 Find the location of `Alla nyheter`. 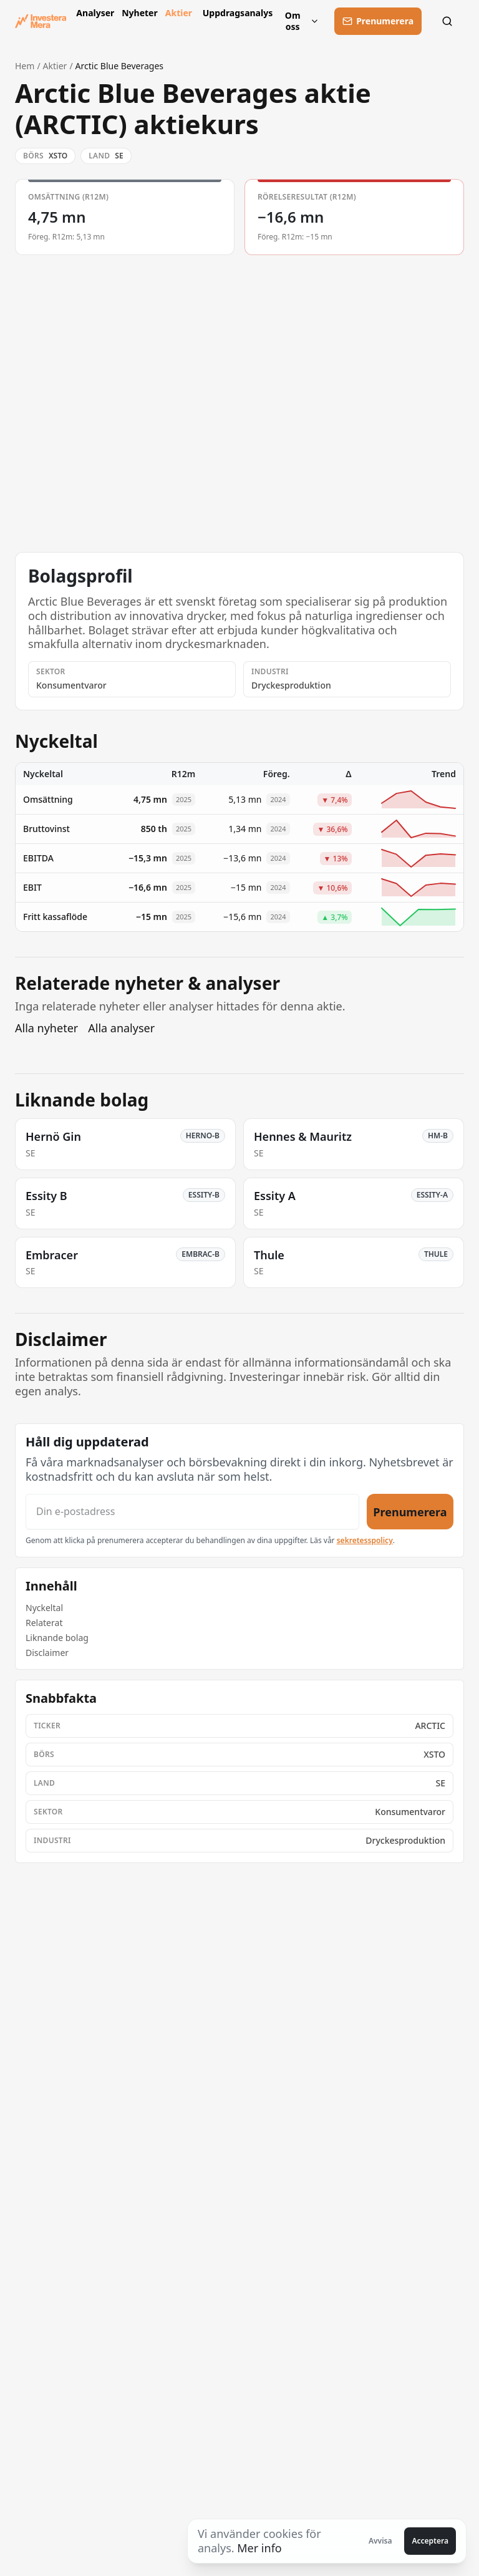

Alla nyheter is located at coordinates (46, 1028).